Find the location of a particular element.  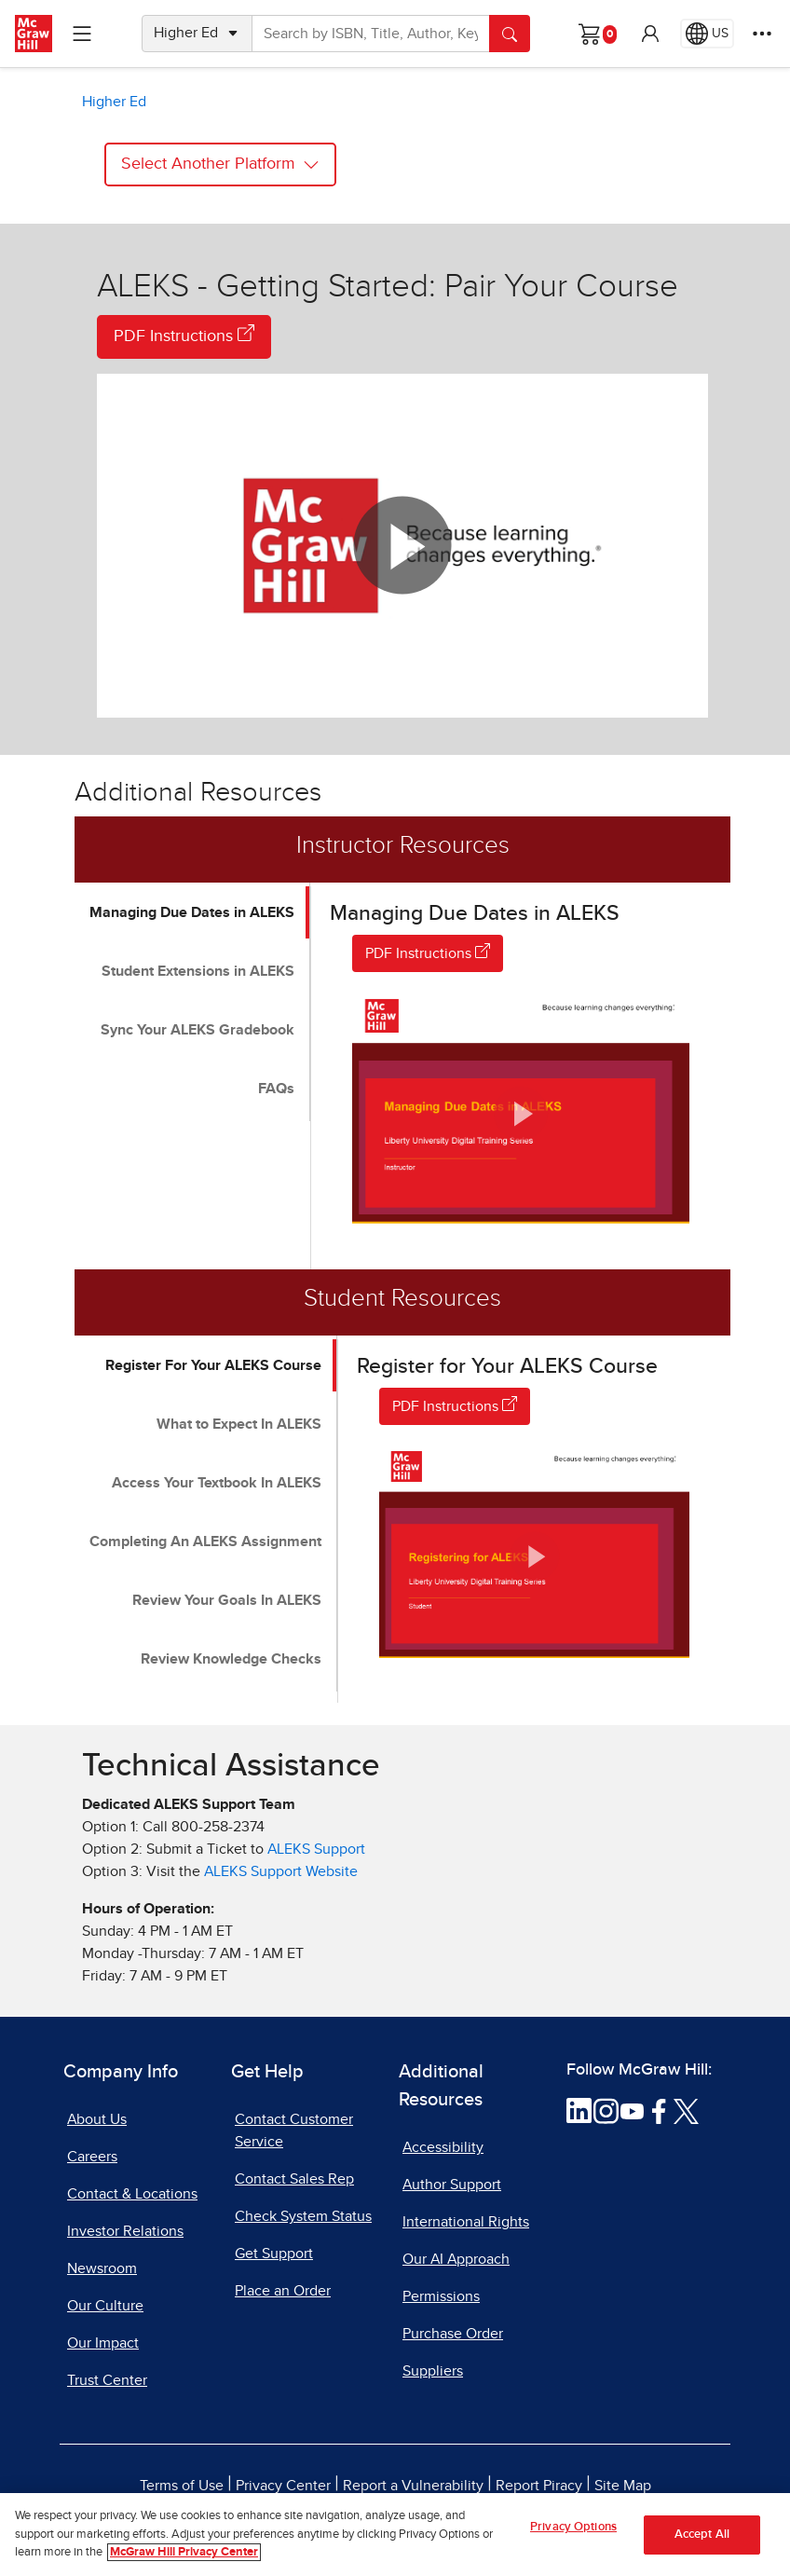

Investor Relations [Investor Relations, opens in a new tab] is located at coordinates (125, 2231).